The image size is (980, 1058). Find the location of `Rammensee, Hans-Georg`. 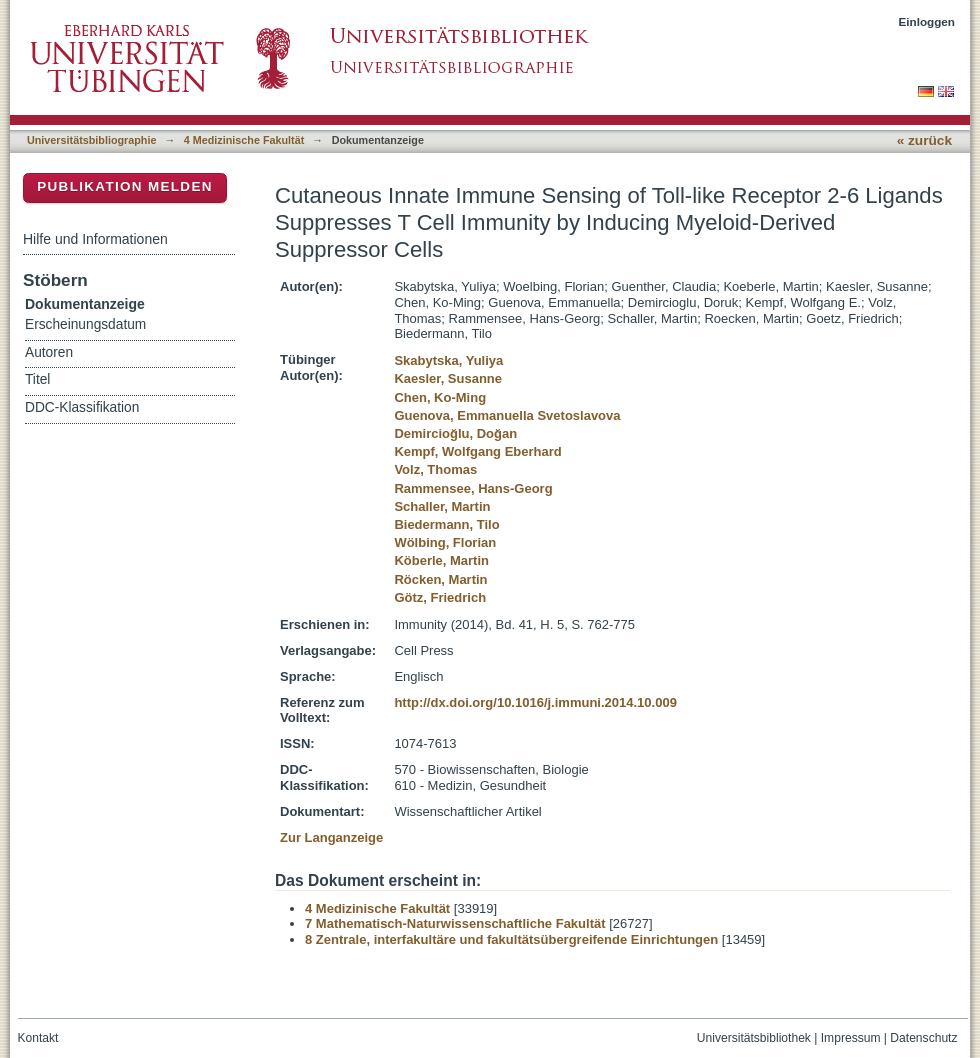

Rammensee, Hans-Georg is located at coordinates (473, 488).